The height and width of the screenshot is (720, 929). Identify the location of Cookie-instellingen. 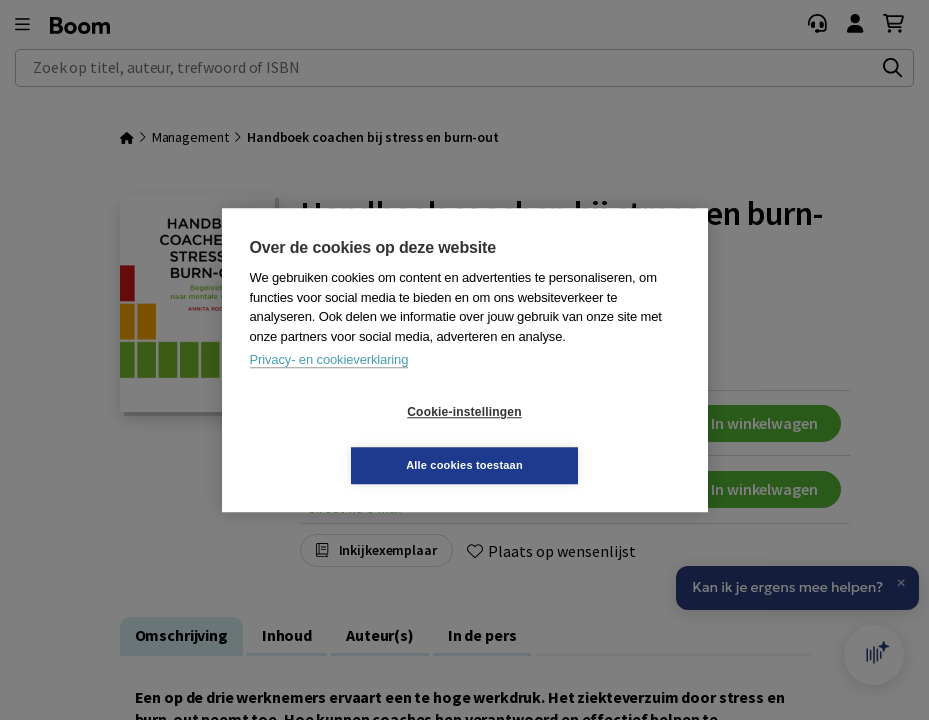
(345, 439).